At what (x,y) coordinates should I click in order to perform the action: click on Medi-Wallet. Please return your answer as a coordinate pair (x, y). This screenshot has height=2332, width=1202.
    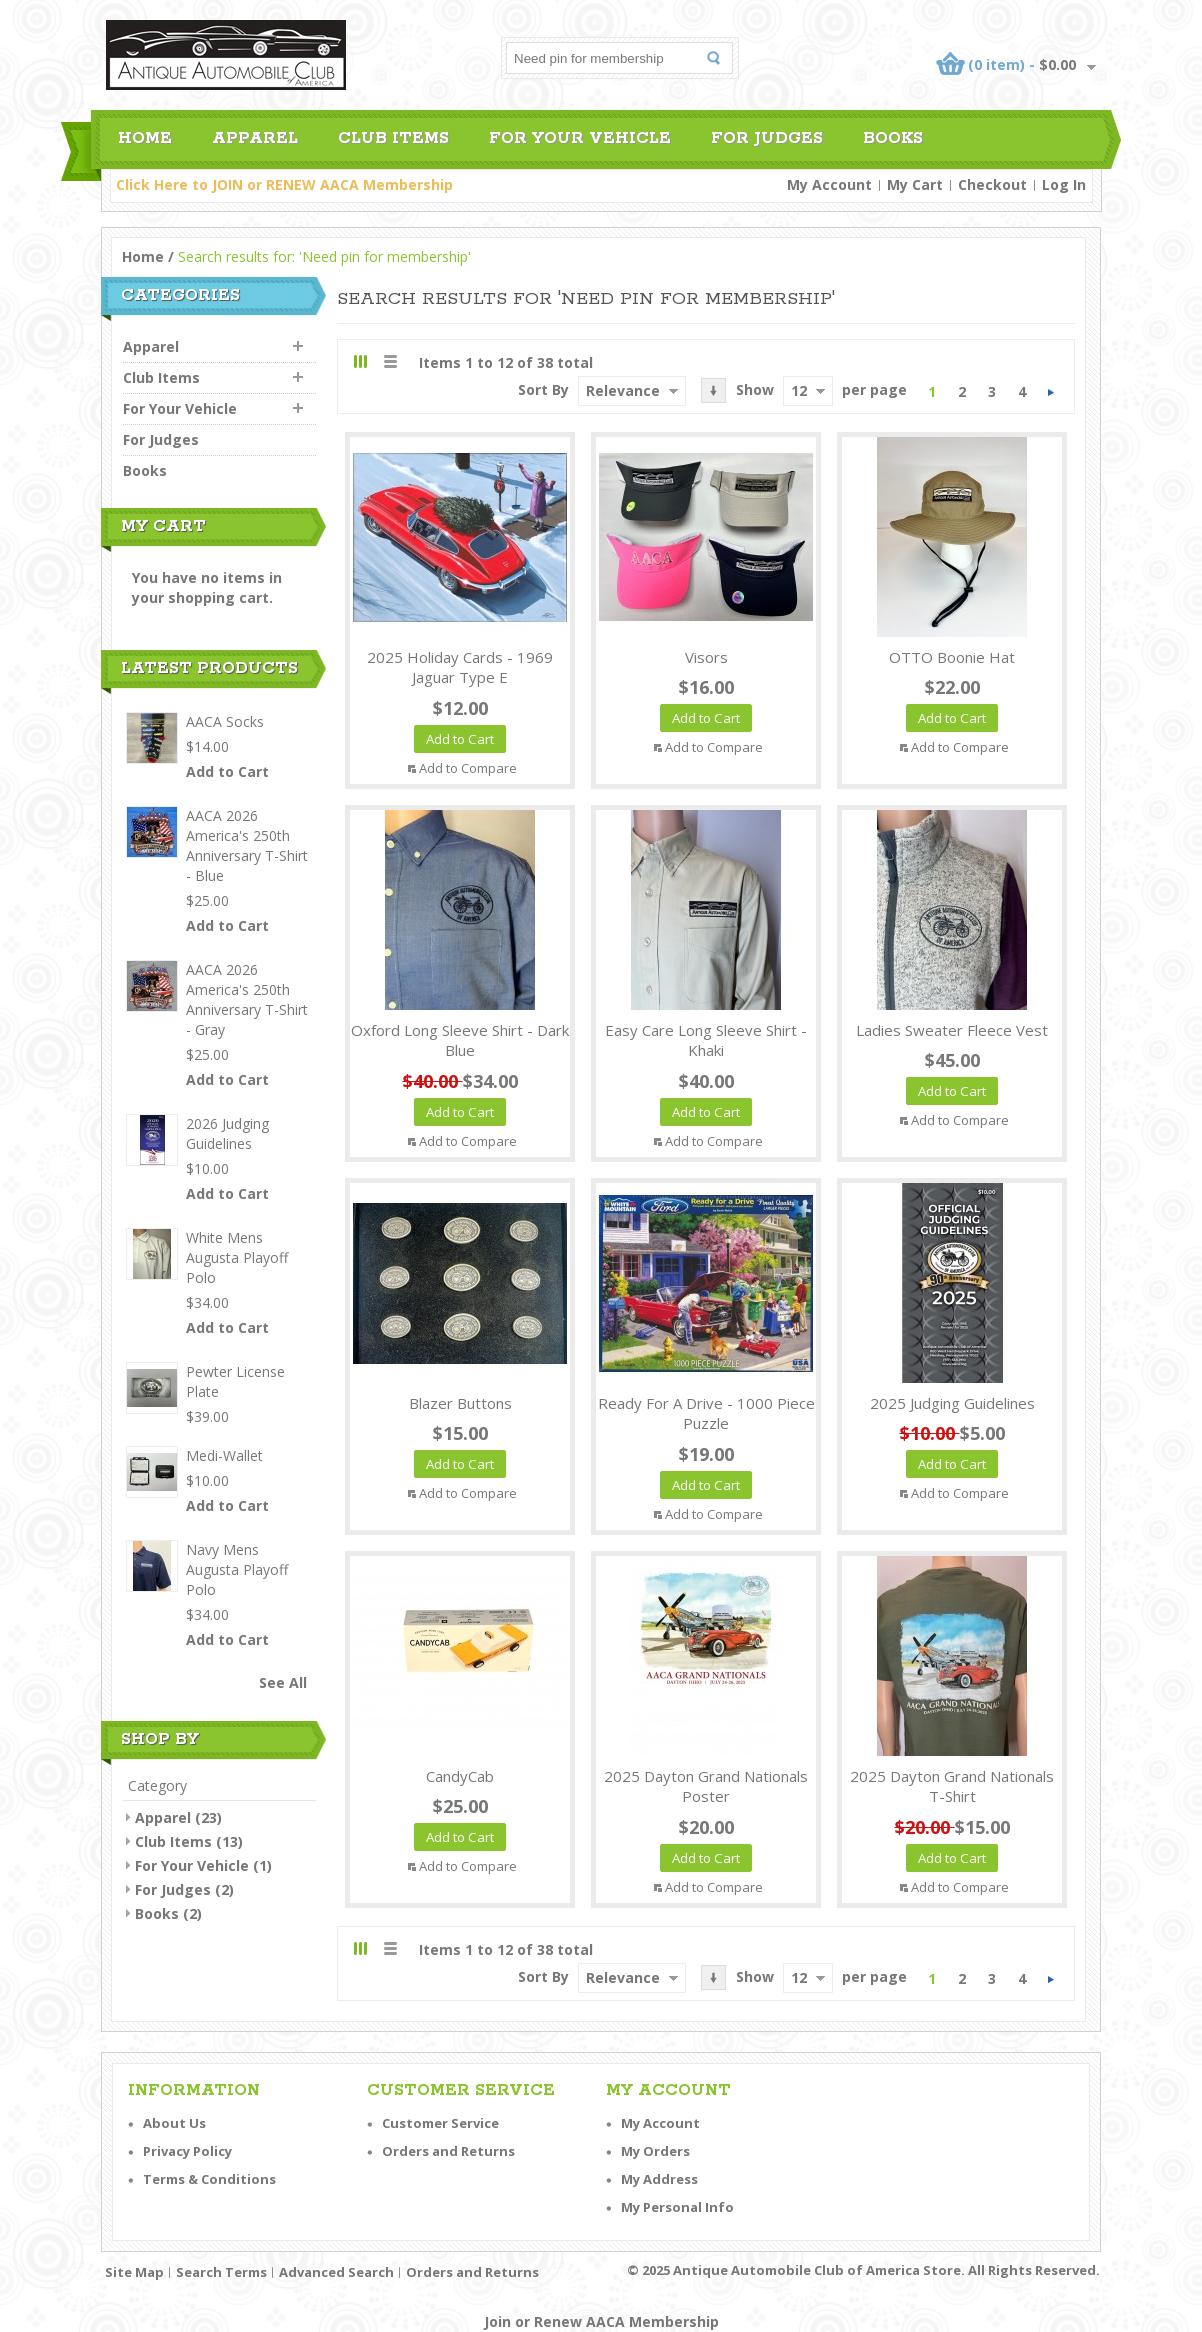
    Looking at the image, I should click on (224, 1455).